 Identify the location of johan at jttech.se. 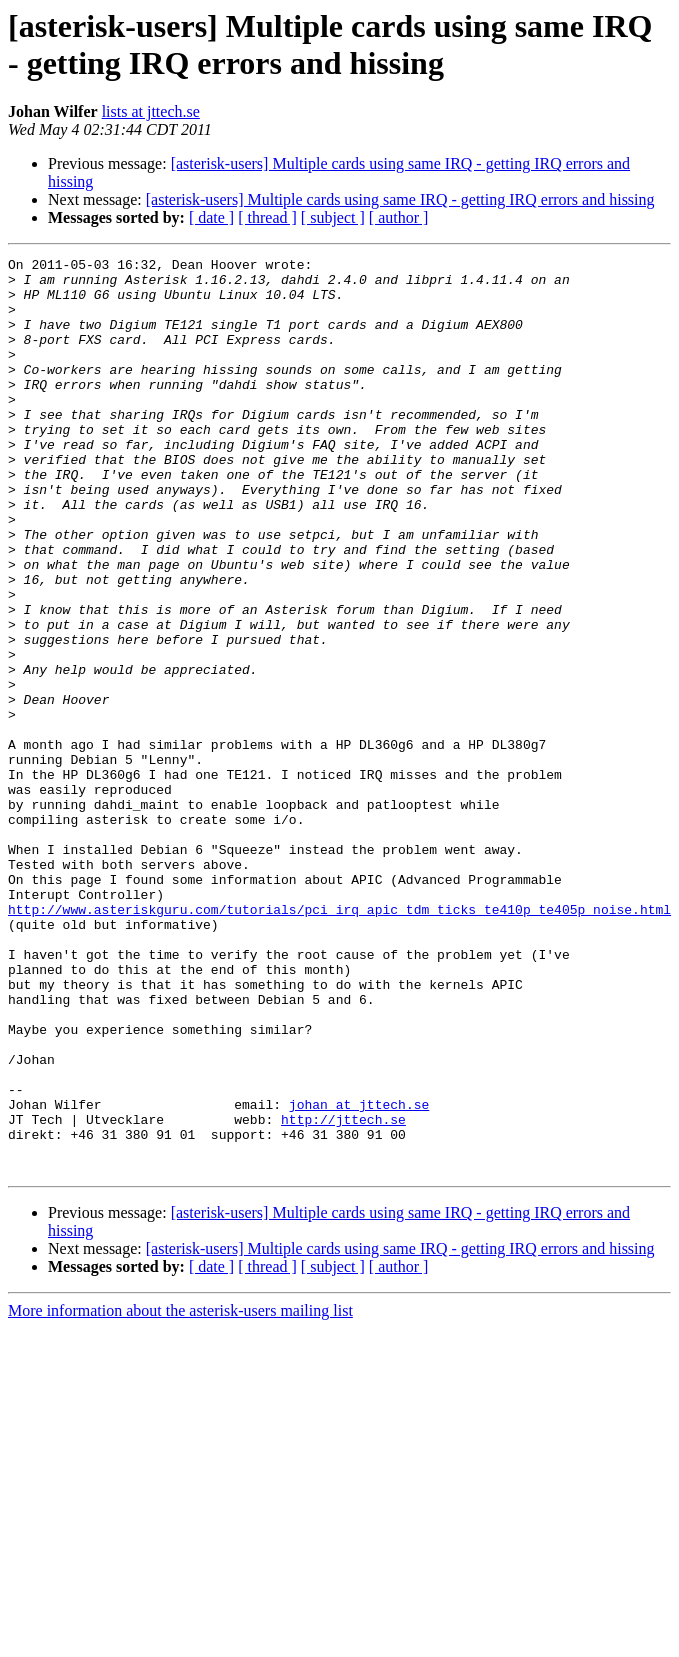
(359, 1275).